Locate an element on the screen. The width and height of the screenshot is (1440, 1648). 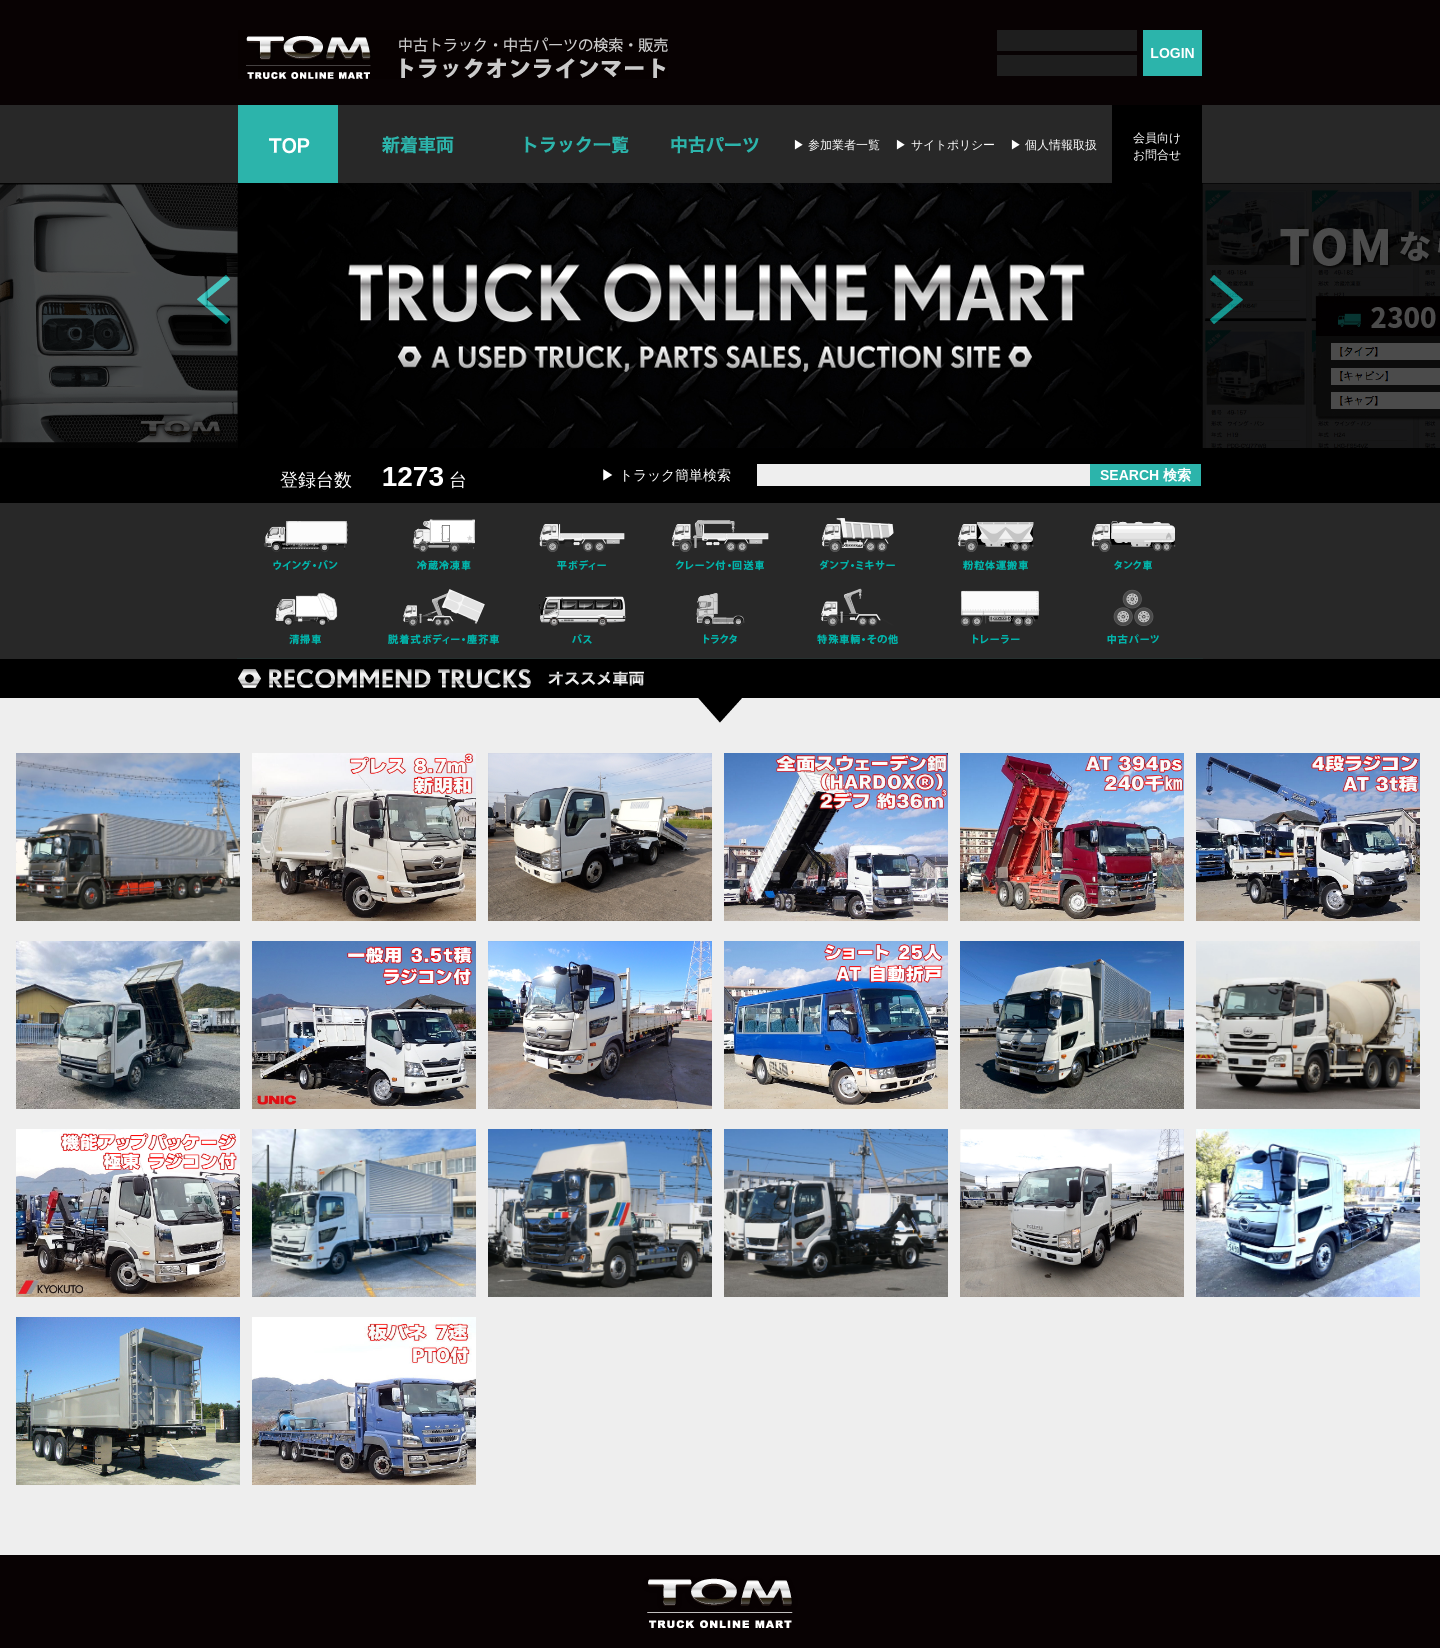
▶ 個人情報取扱 is located at coordinates (1053, 145).